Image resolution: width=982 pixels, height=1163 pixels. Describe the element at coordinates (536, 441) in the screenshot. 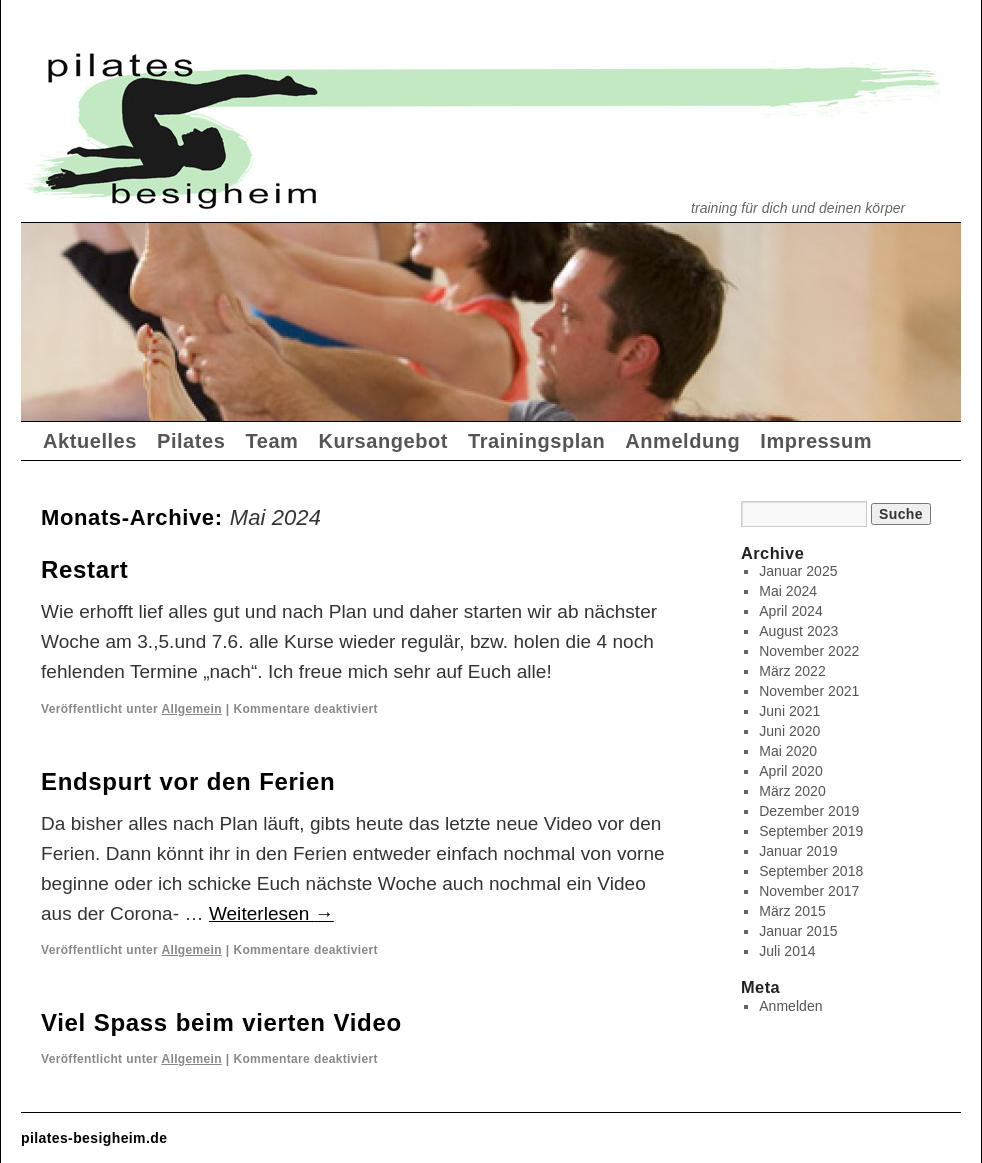

I see `Trainingsplan` at that location.